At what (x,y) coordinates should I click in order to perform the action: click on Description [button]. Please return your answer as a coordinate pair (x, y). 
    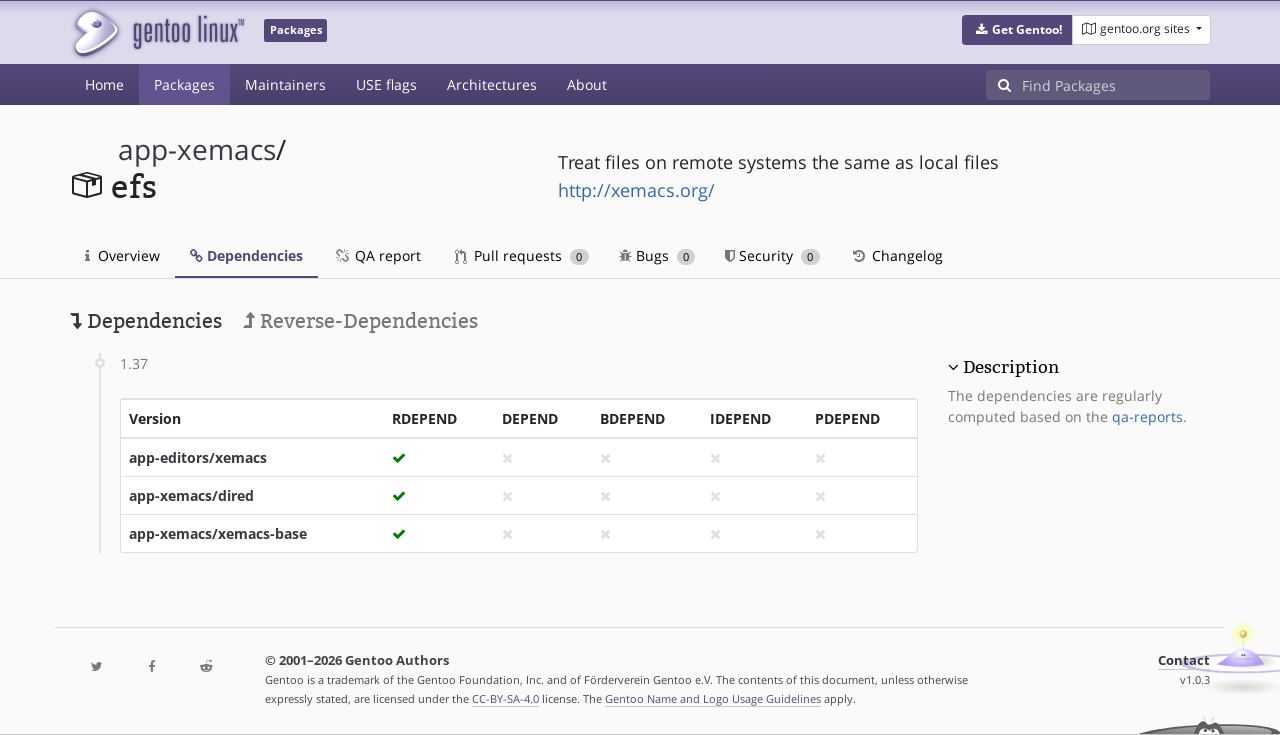
    Looking at the image, I should click on (1011, 367).